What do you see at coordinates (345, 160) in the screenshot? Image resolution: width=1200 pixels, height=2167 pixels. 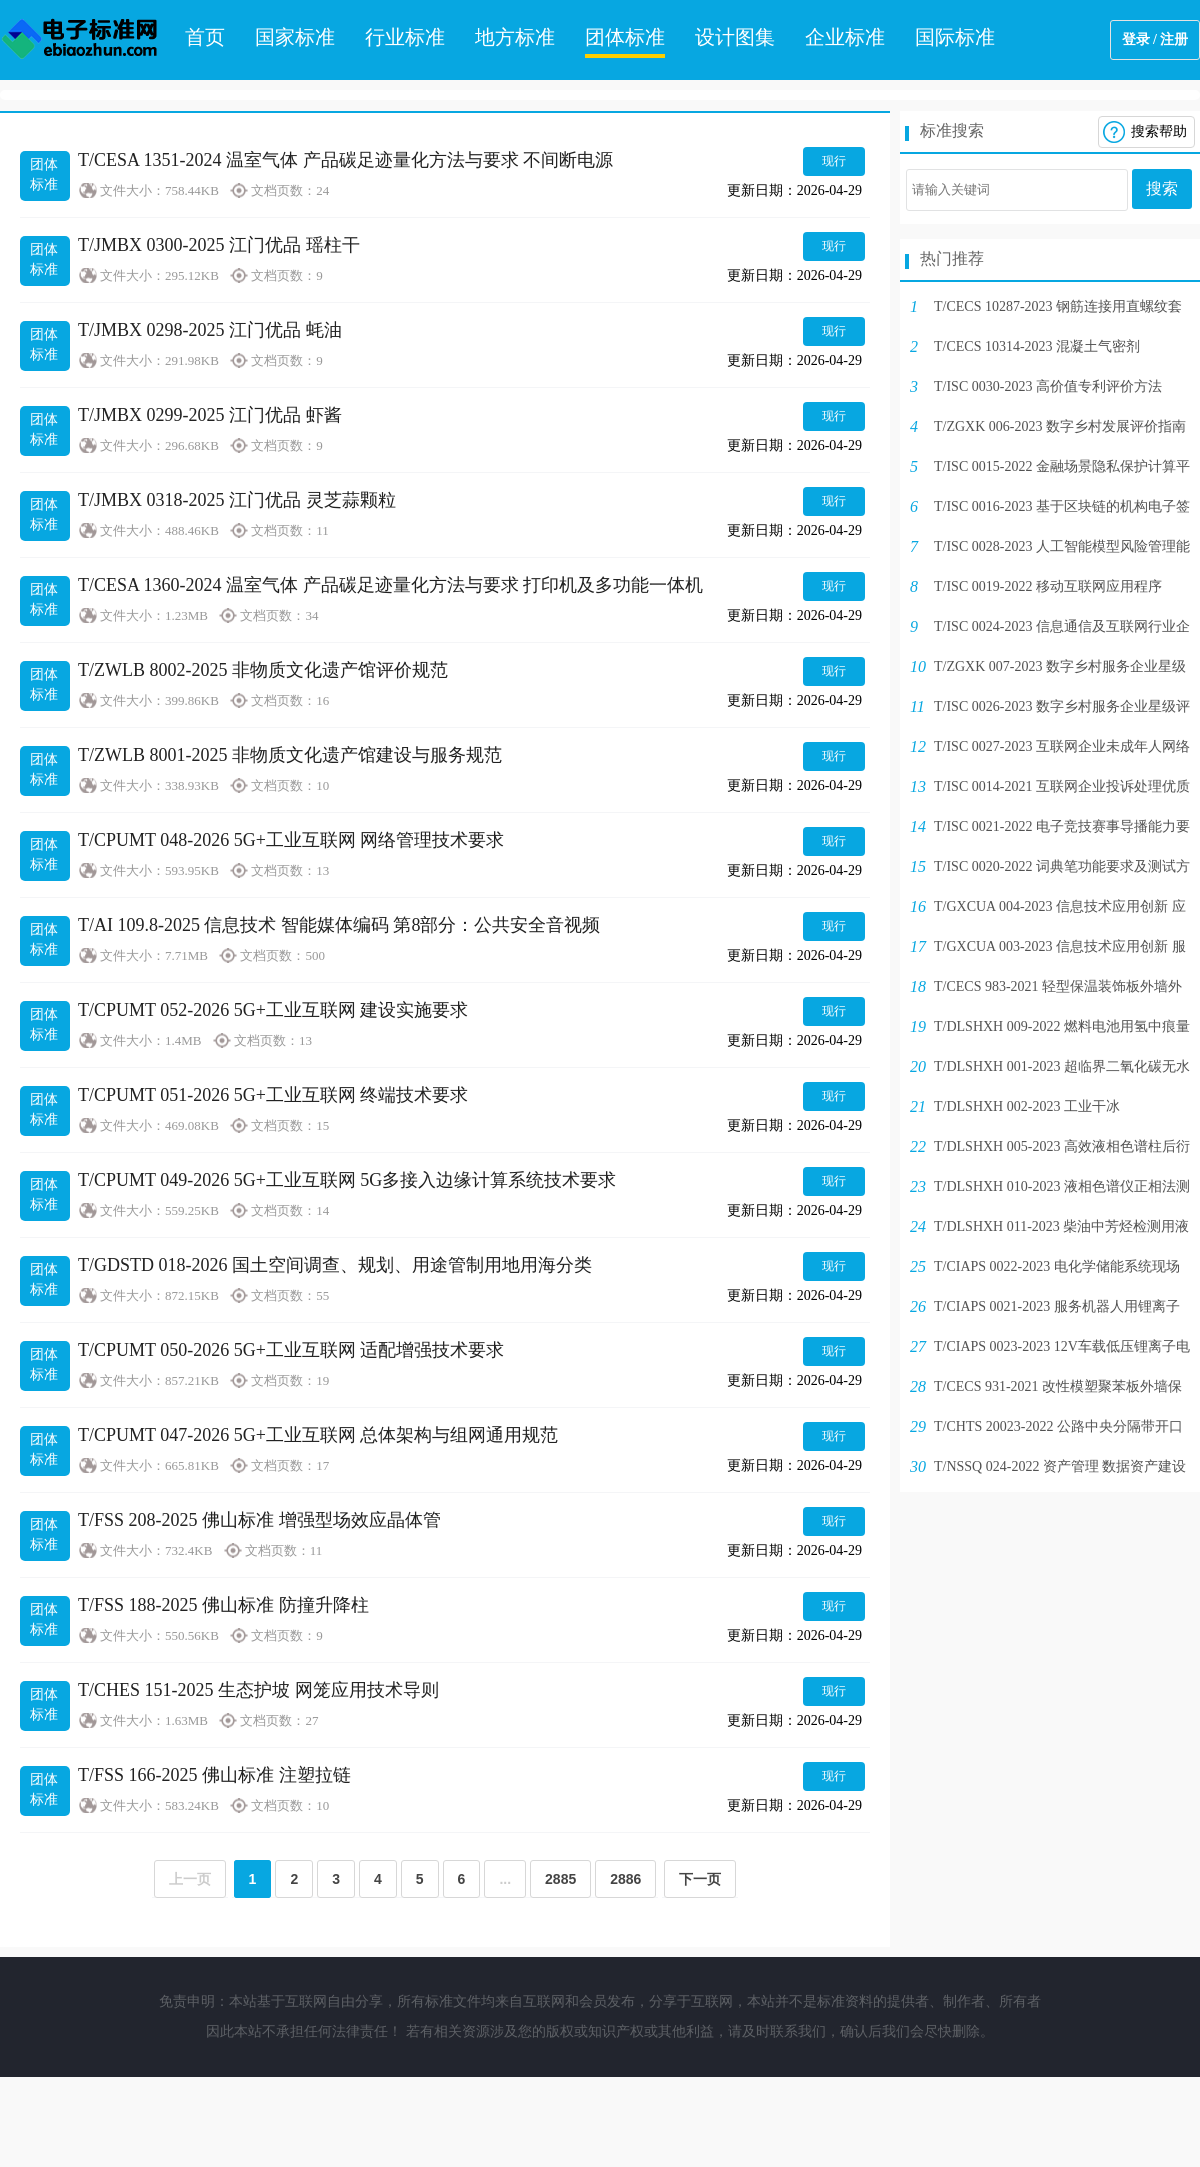 I see `T/CESA 1351-2024 温室气体 产品碳足迹量化方法与要求 不间断电源` at bounding box center [345, 160].